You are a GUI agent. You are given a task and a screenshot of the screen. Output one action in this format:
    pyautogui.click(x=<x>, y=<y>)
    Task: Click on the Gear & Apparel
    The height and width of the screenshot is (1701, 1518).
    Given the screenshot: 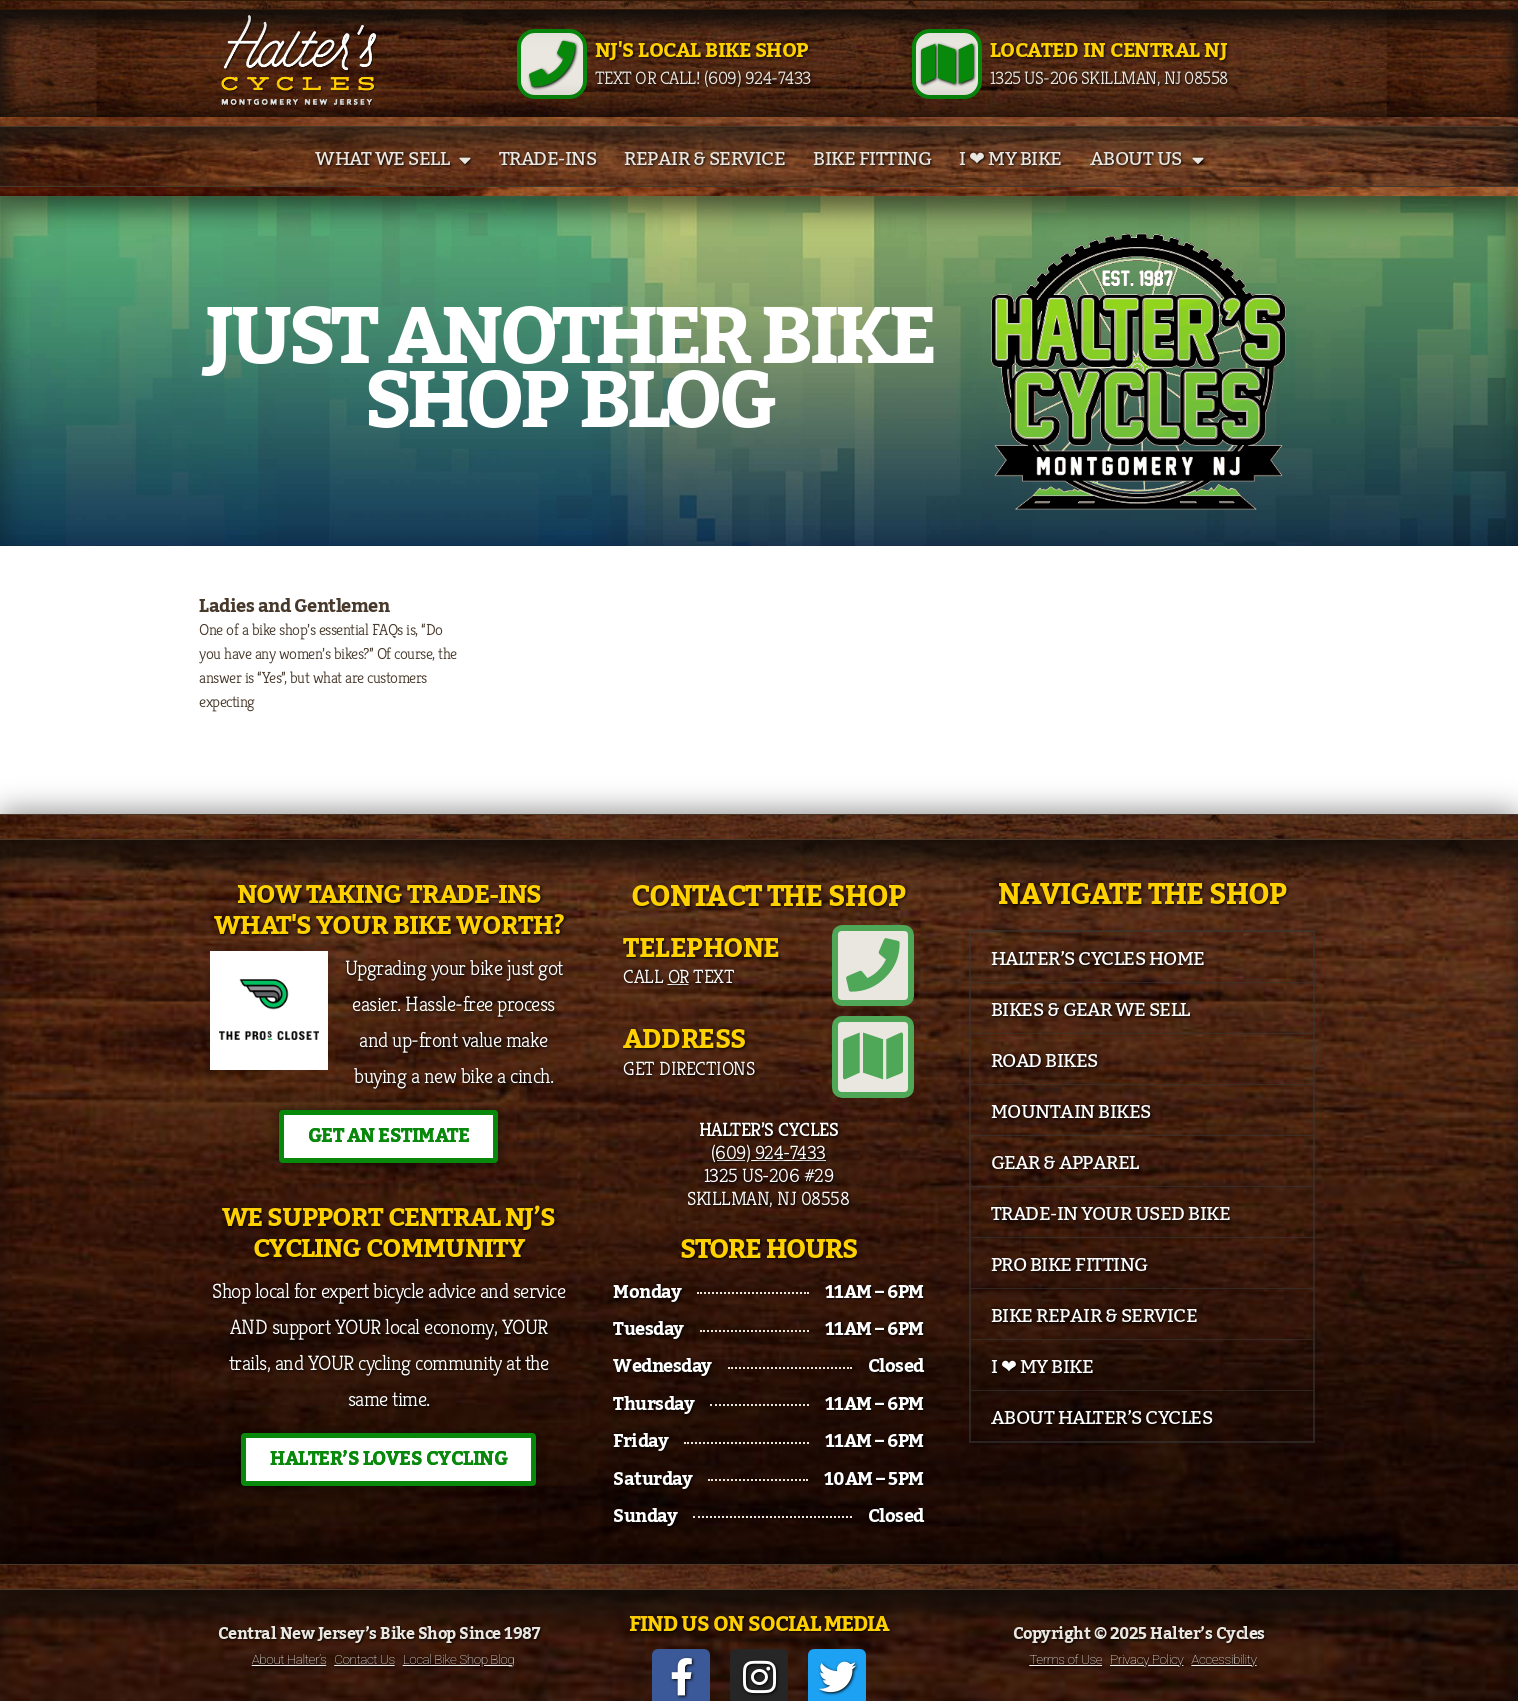 What is the action you would take?
    pyautogui.click(x=1065, y=1185)
    